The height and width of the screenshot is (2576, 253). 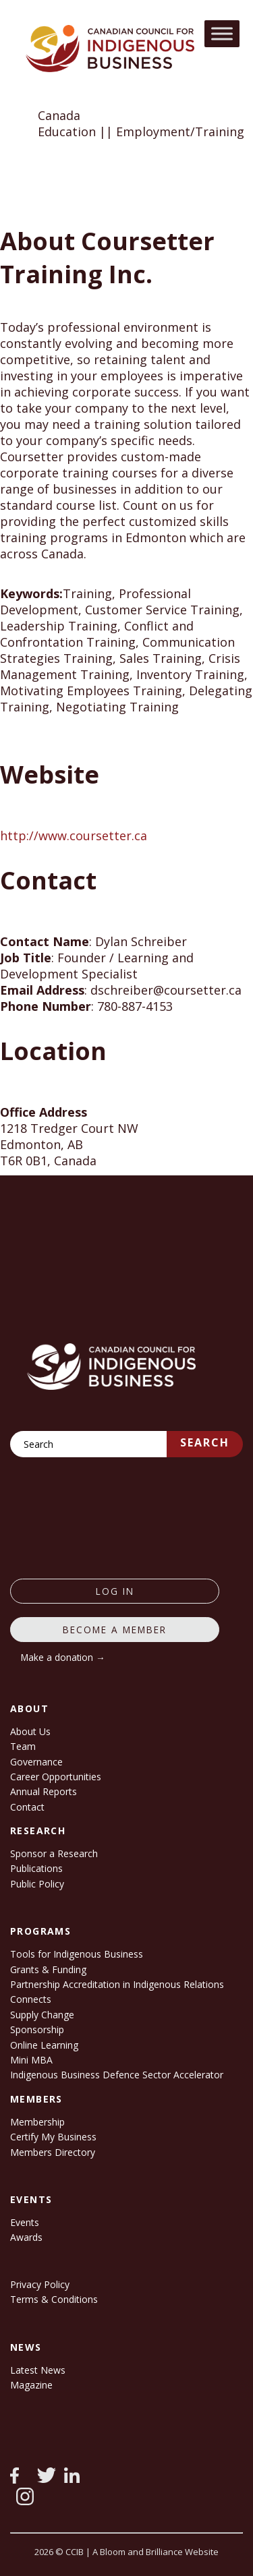 I want to click on Become a member, so click(x=115, y=1629).